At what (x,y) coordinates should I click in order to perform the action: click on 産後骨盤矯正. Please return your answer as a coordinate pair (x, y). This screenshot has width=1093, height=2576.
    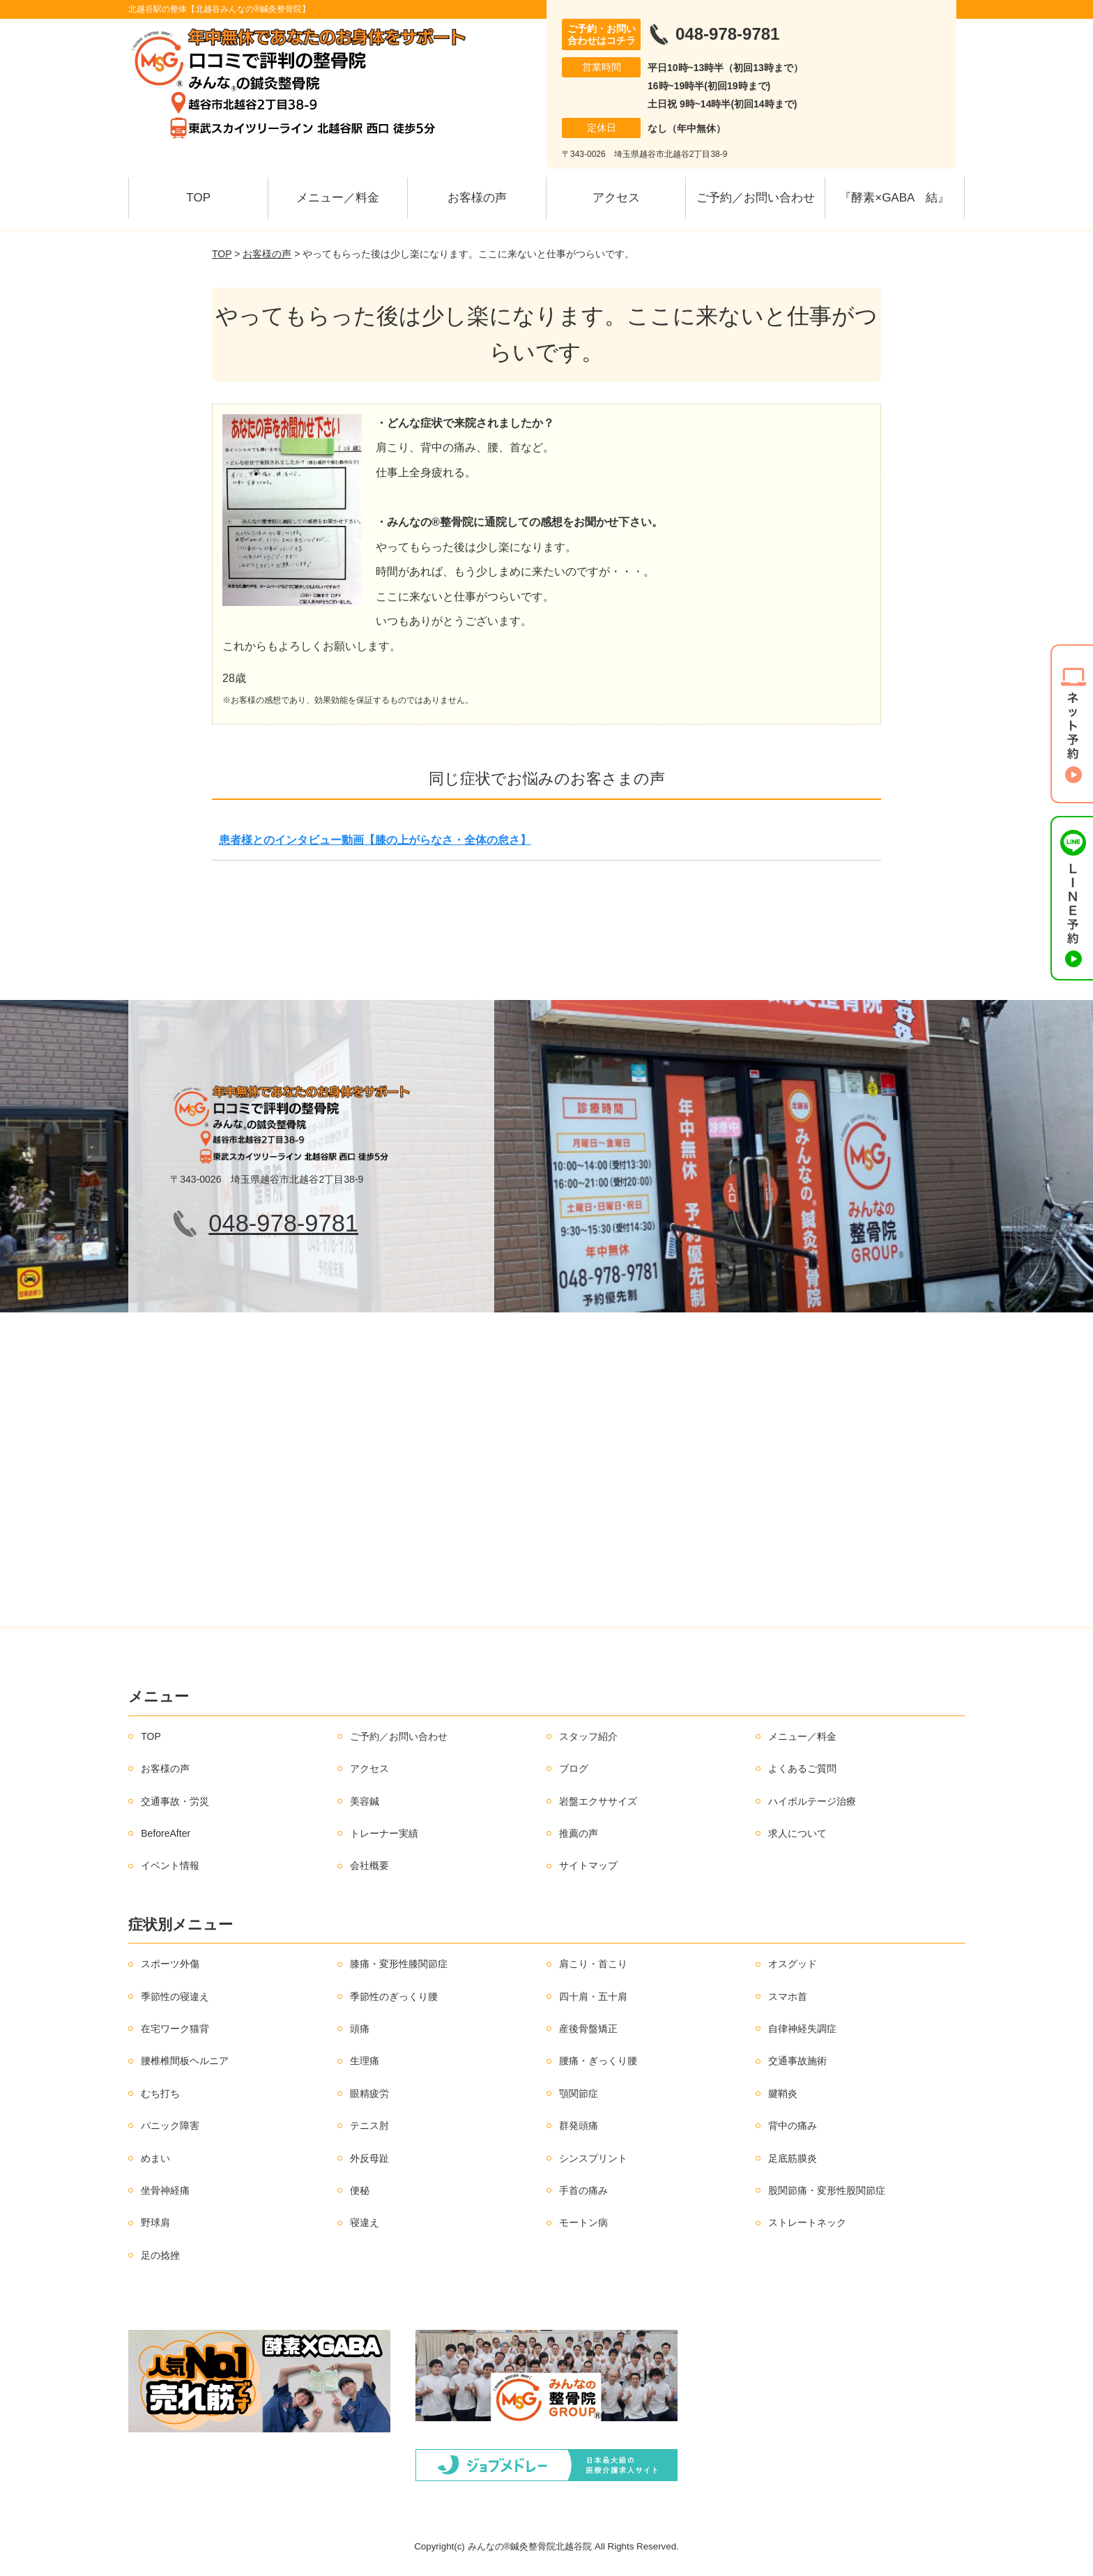
    Looking at the image, I should click on (588, 2028).